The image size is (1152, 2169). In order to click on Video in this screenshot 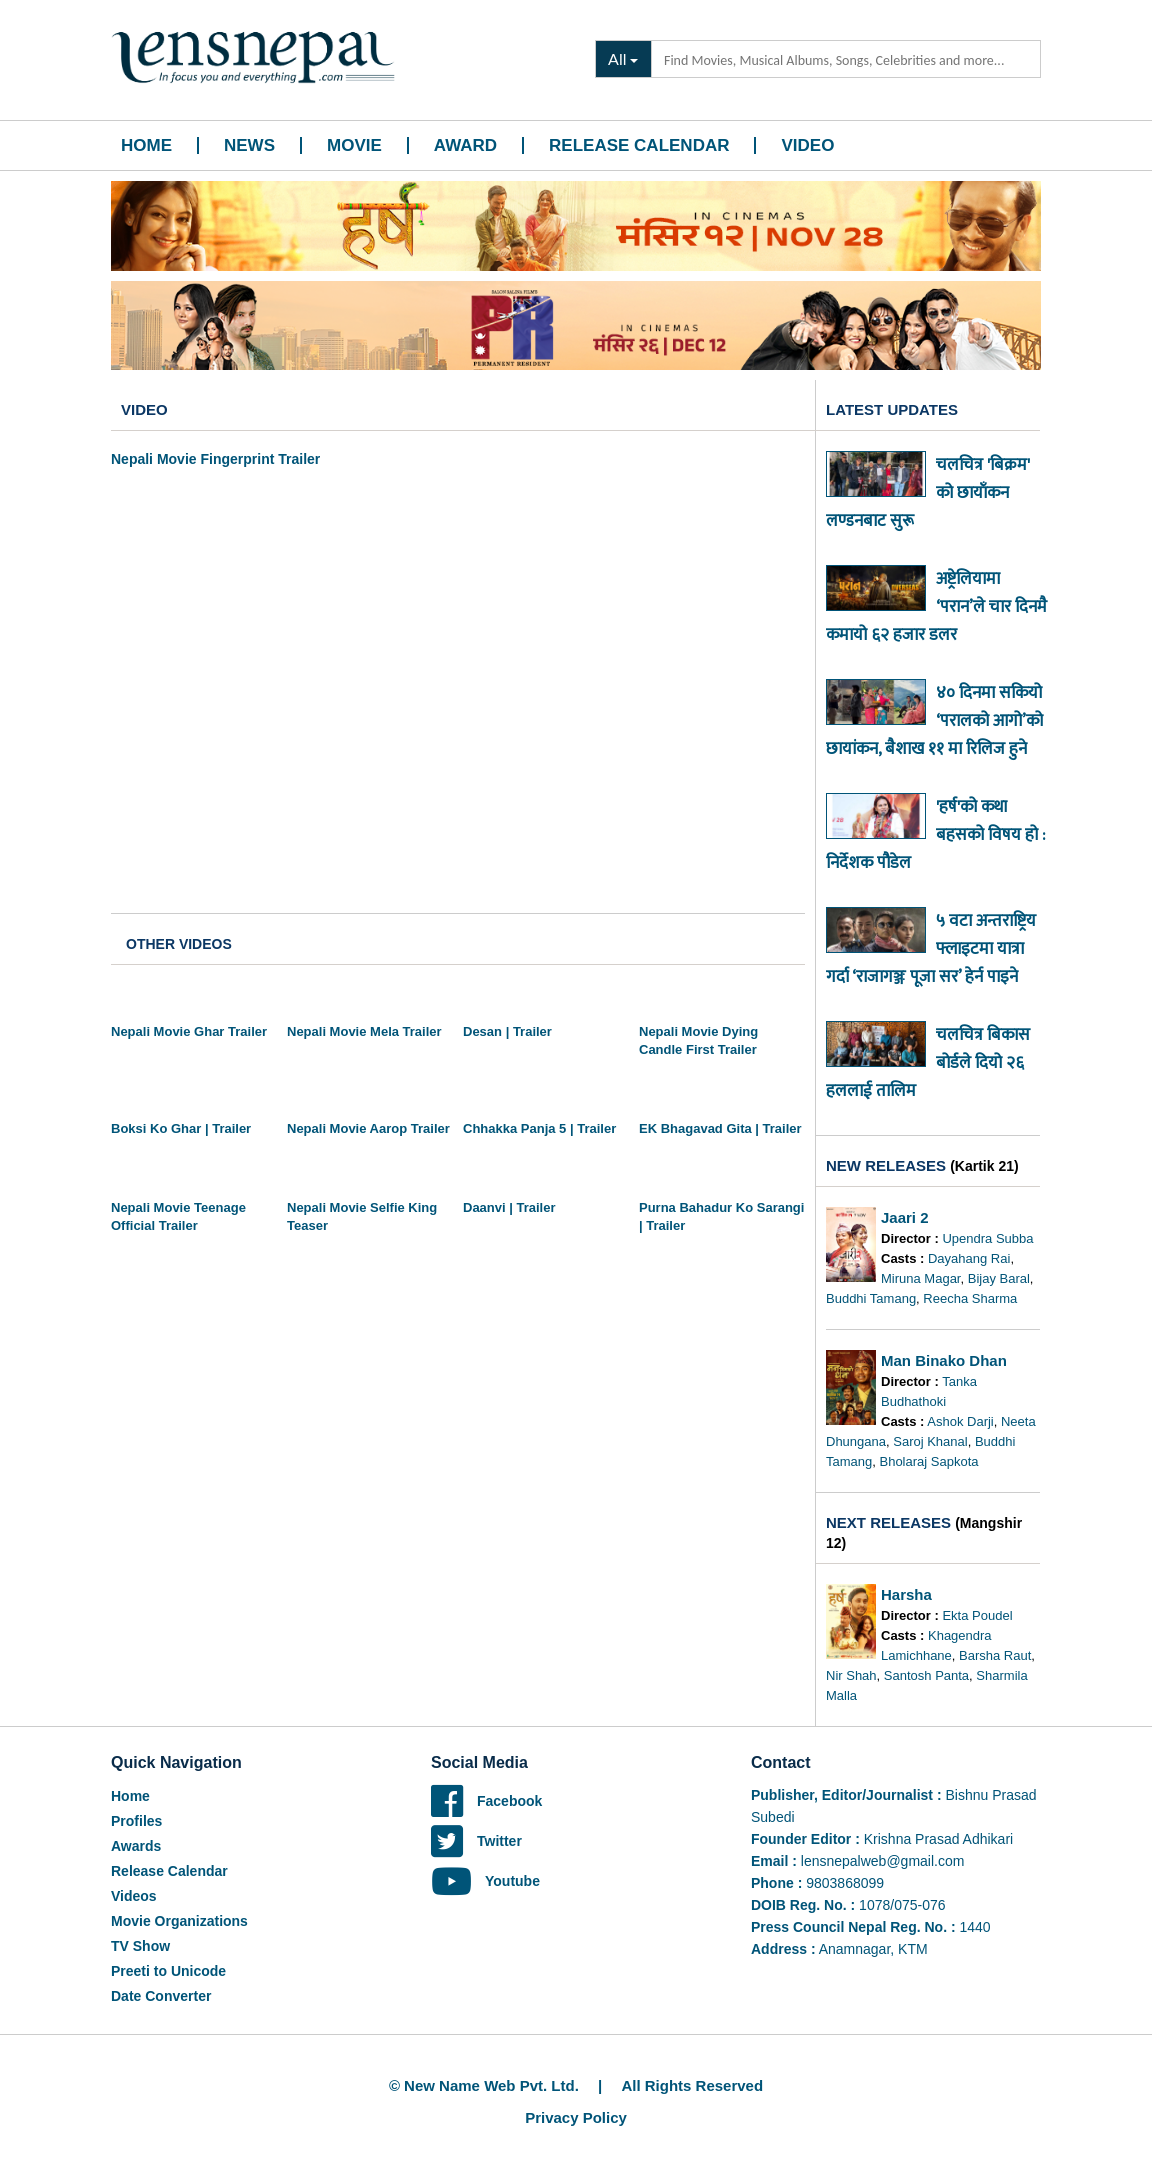, I will do `click(807, 145)`.